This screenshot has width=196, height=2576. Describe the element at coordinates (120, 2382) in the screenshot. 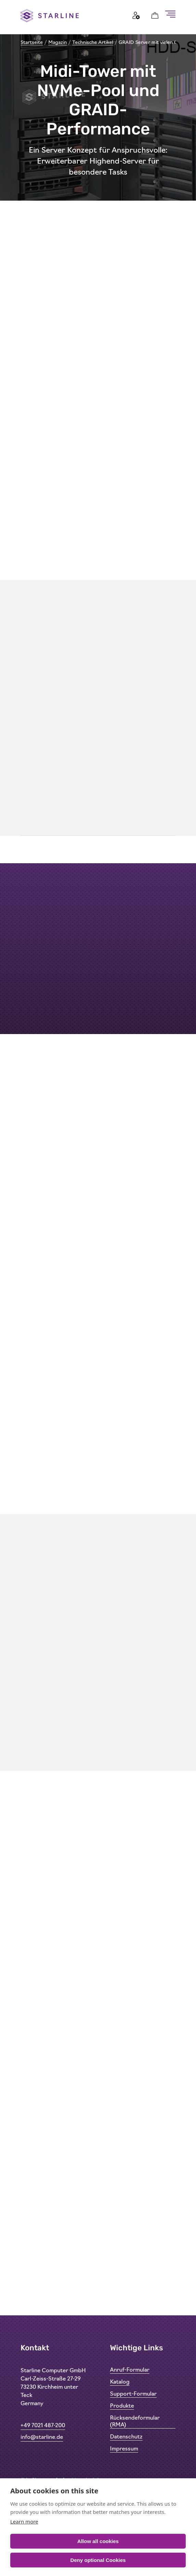

I see `Katalog` at that location.